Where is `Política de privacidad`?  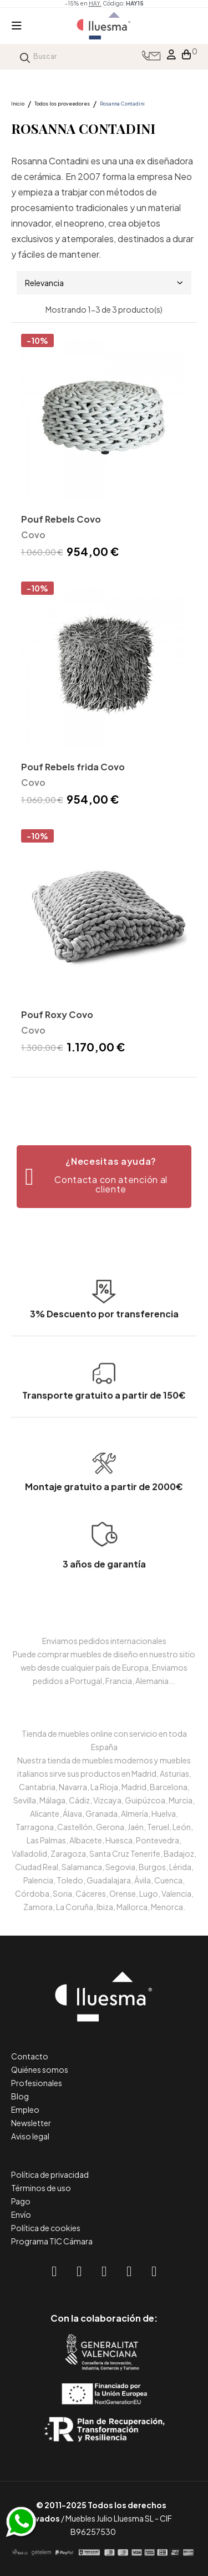
Política de privacidad is located at coordinates (50, 2174).